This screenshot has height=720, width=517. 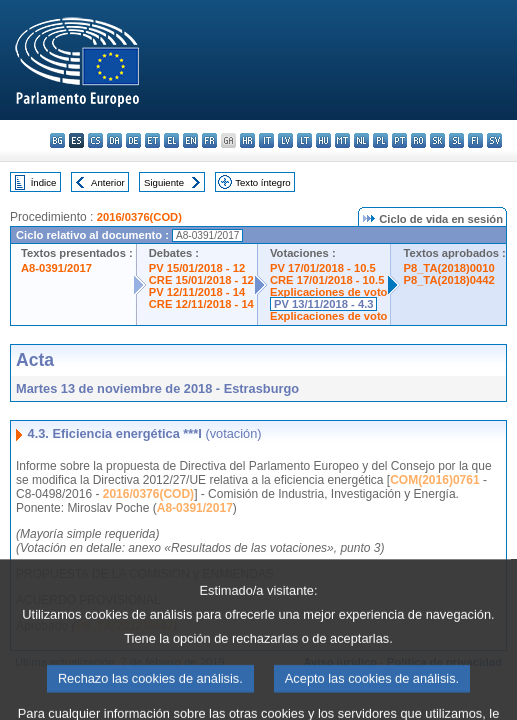 I want to click on Siguiente, so click(x=164, y=182).